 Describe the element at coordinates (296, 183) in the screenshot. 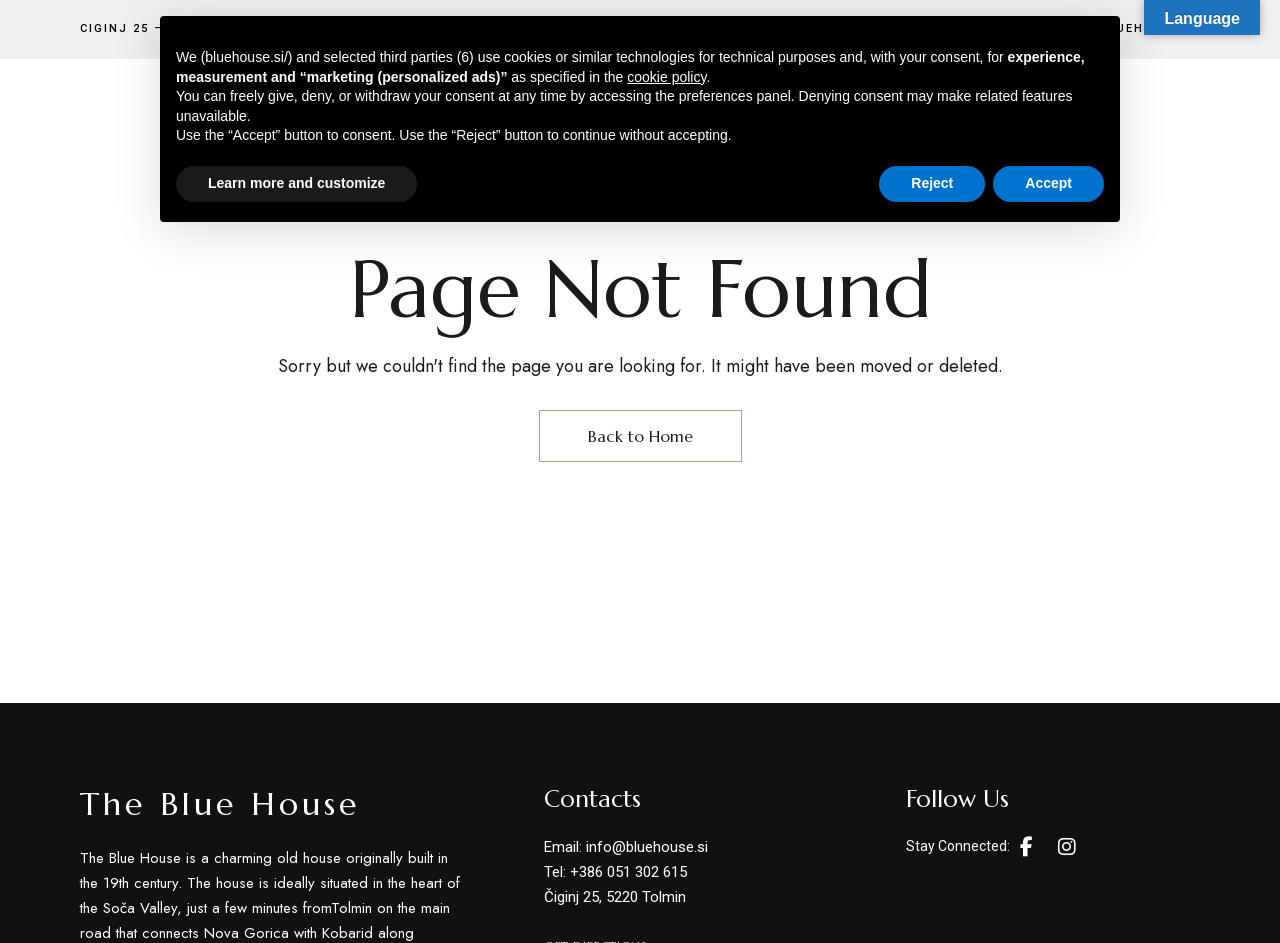

I see `Learn more and customize [button]` at that location.